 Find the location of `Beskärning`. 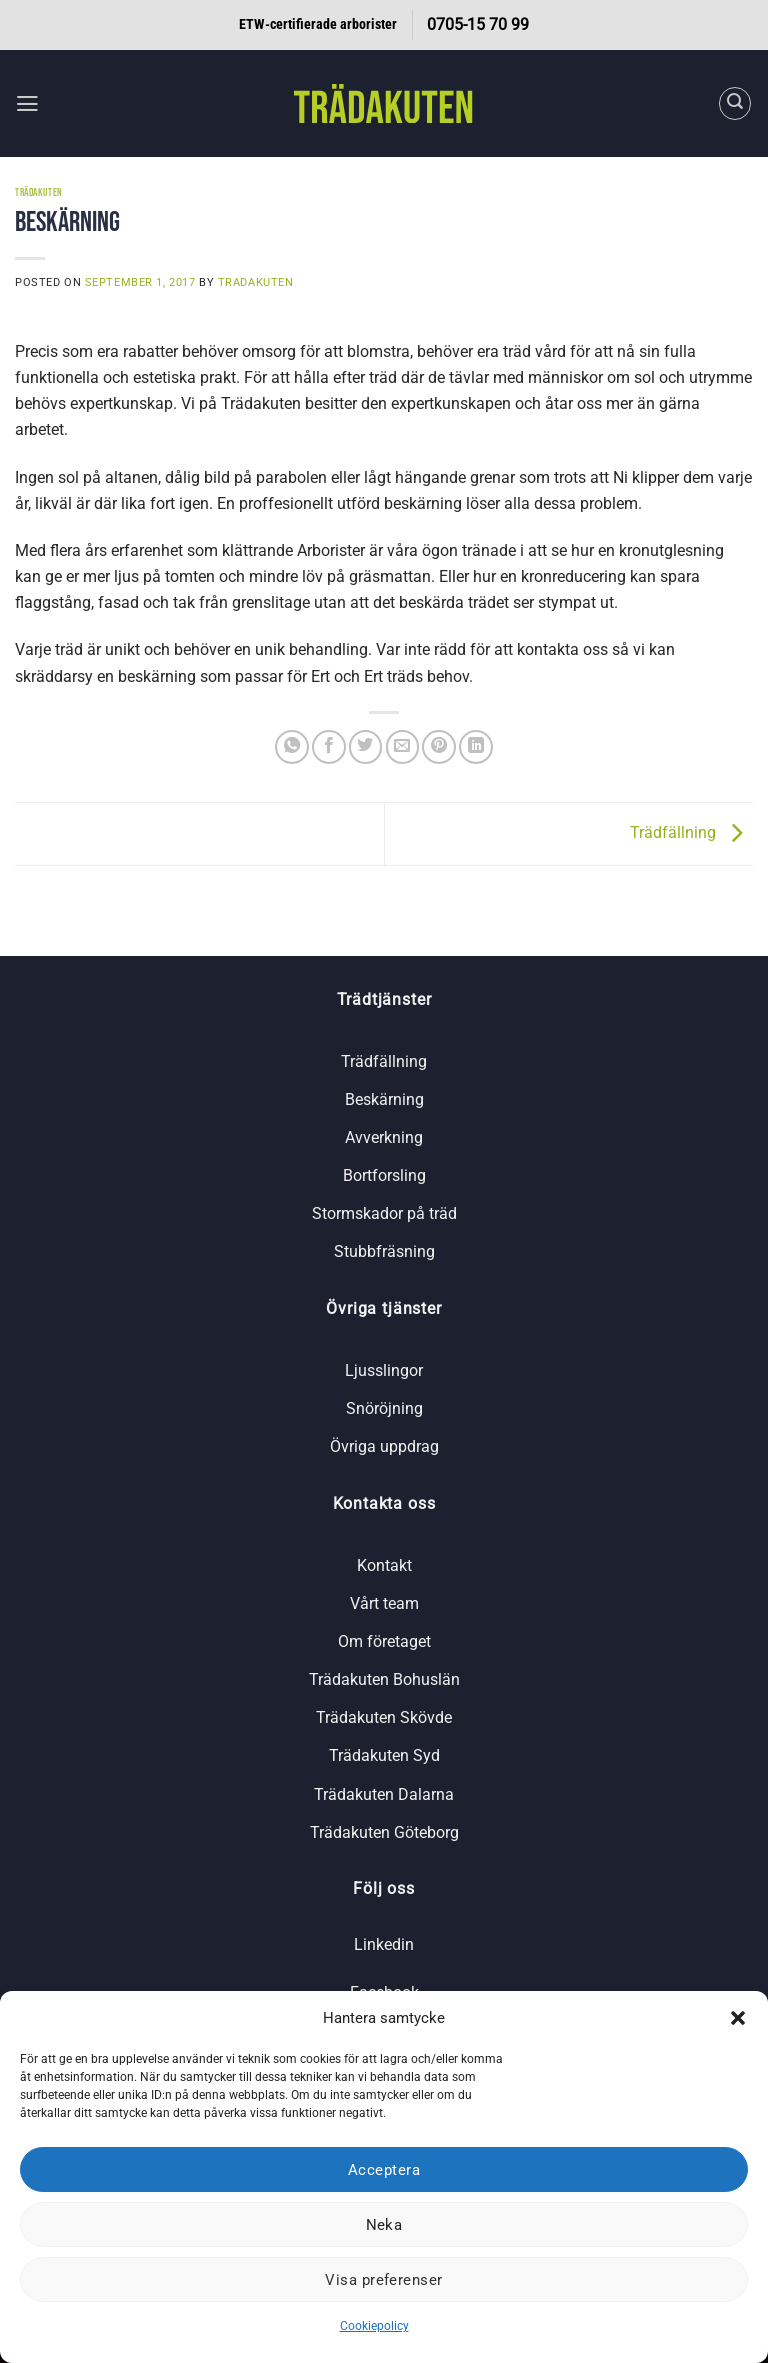

Beskärning is located at coordinates (384, 1099).